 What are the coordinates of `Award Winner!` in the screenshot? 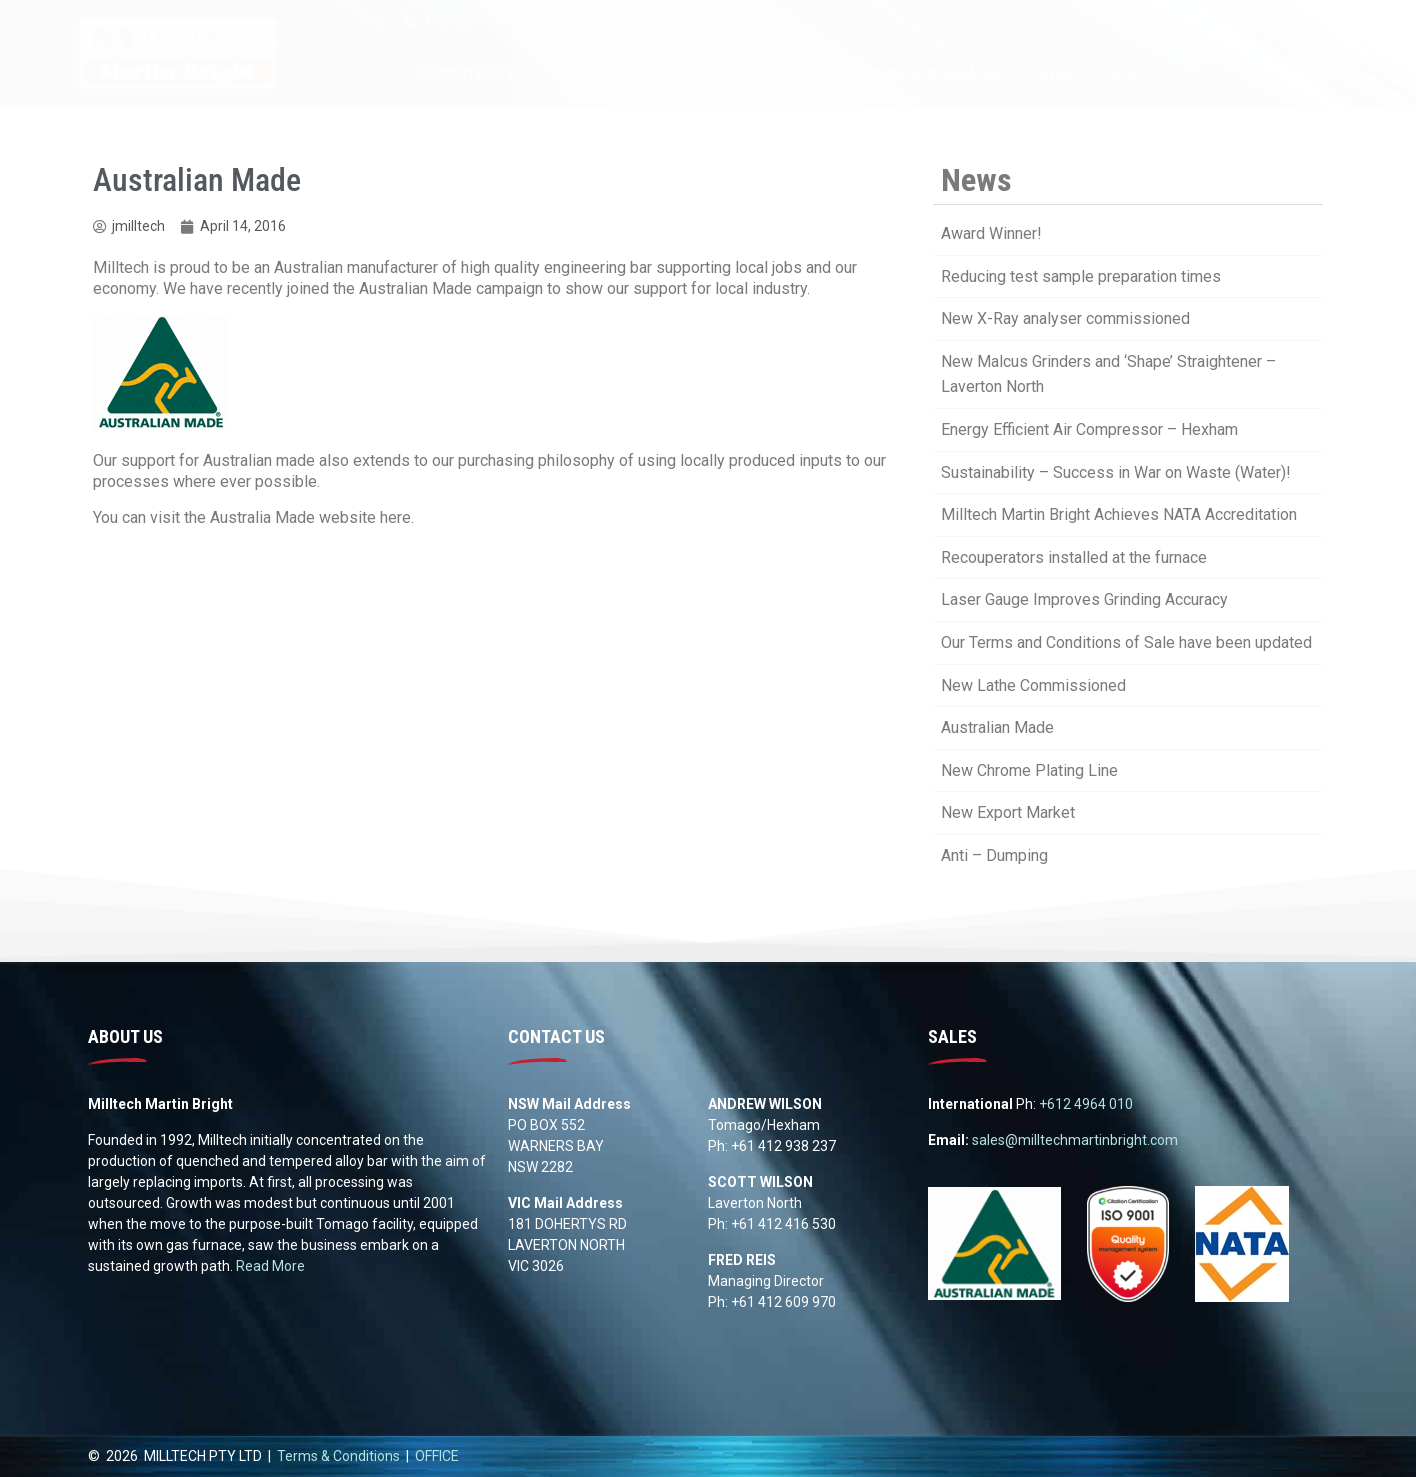 It's located at (991, 233).